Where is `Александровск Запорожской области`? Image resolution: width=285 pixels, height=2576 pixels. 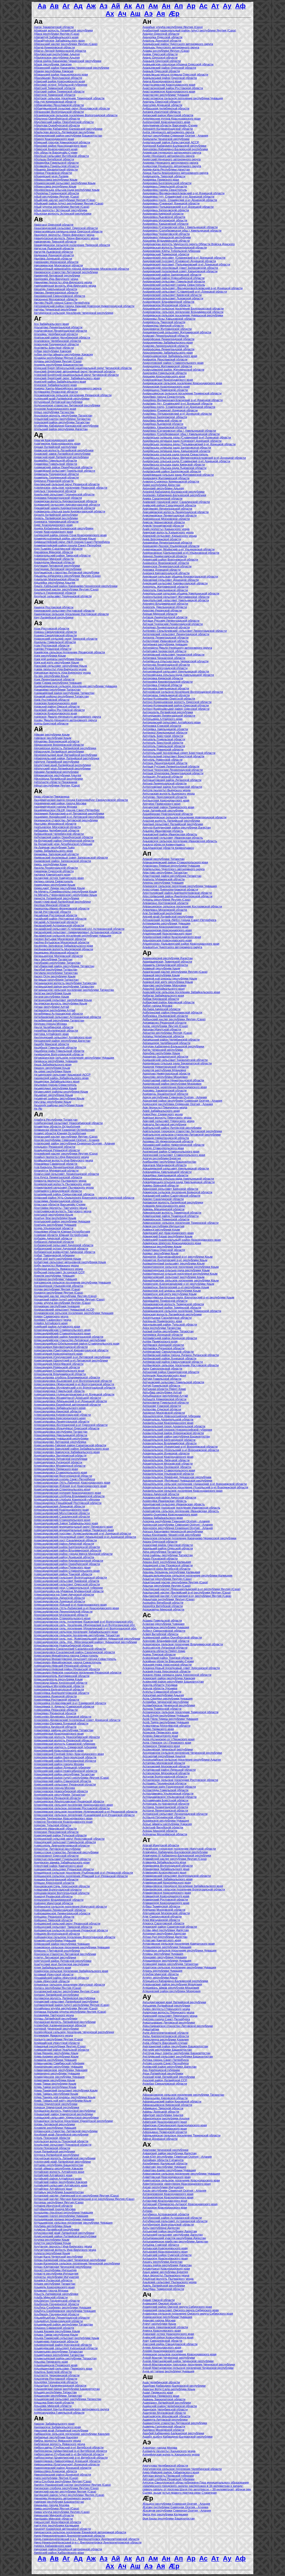 Александровск Запорожской области is located at coordinates (60, 1455).